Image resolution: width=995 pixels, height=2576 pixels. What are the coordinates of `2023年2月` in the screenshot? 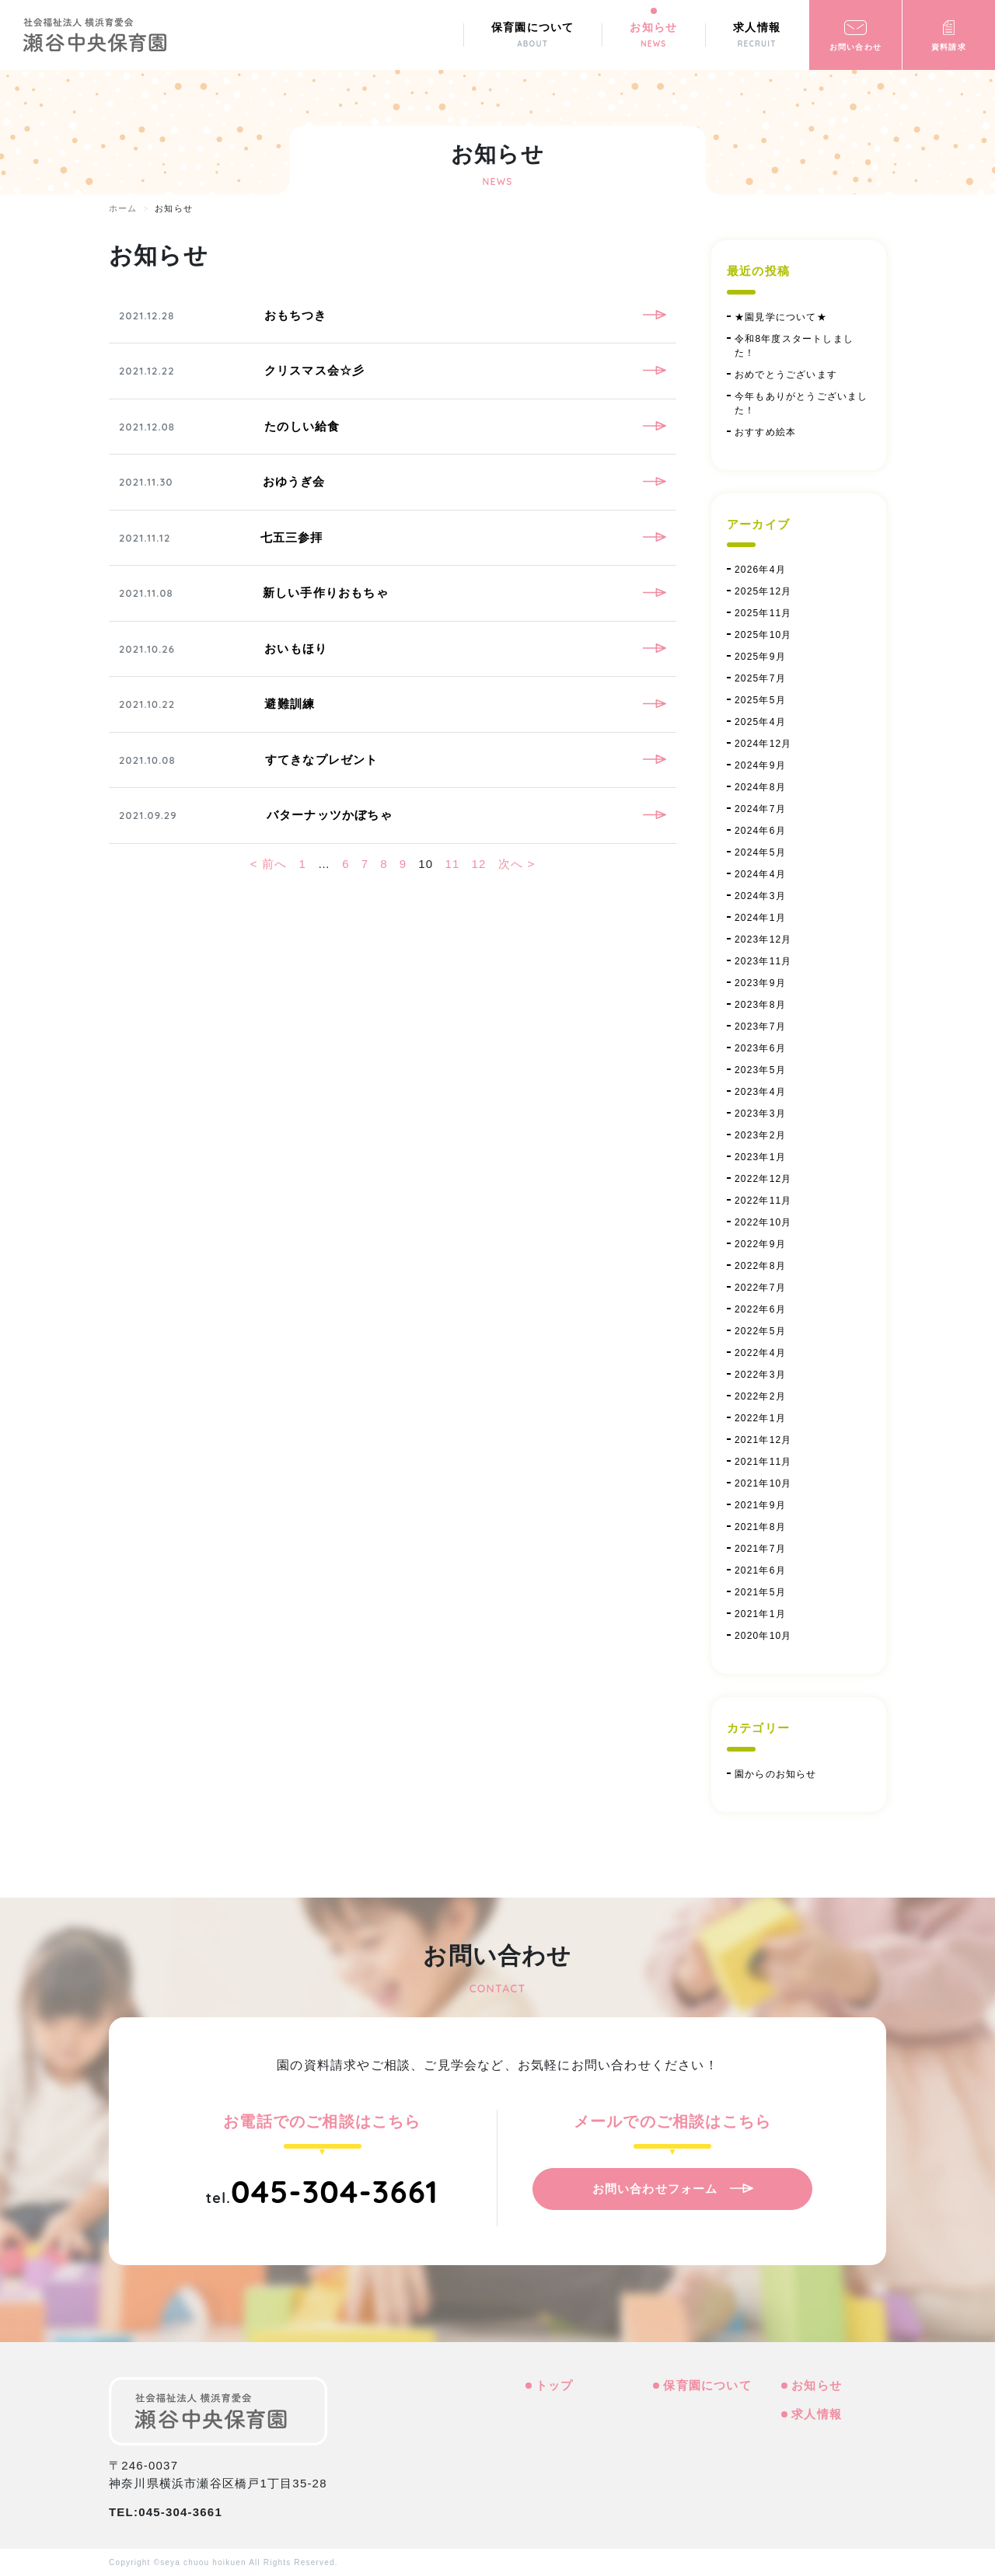 It's located at (760, 1135).